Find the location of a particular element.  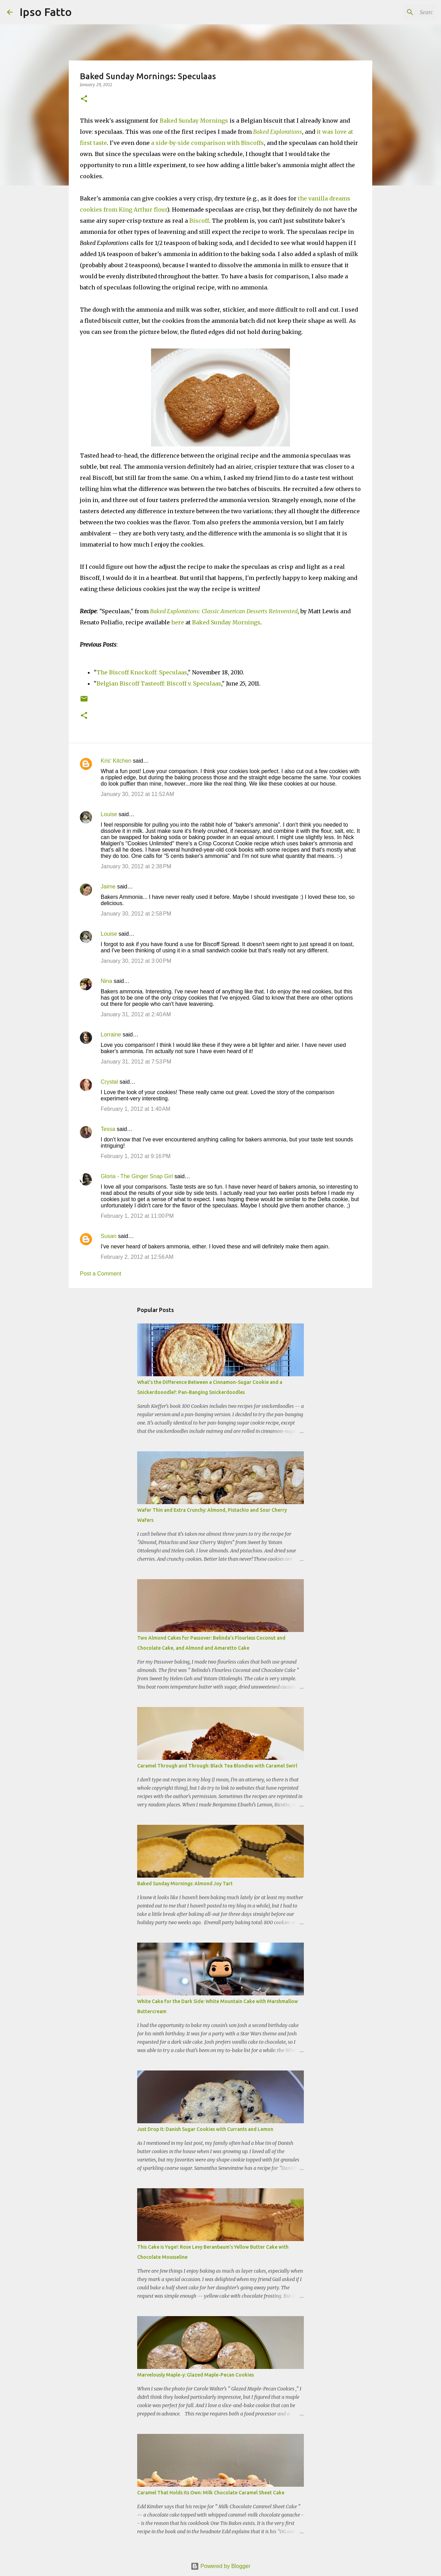

Just Drop It: Danish Sugar Cookies with Currants and Lemon is located at coordinates (205, 2129).